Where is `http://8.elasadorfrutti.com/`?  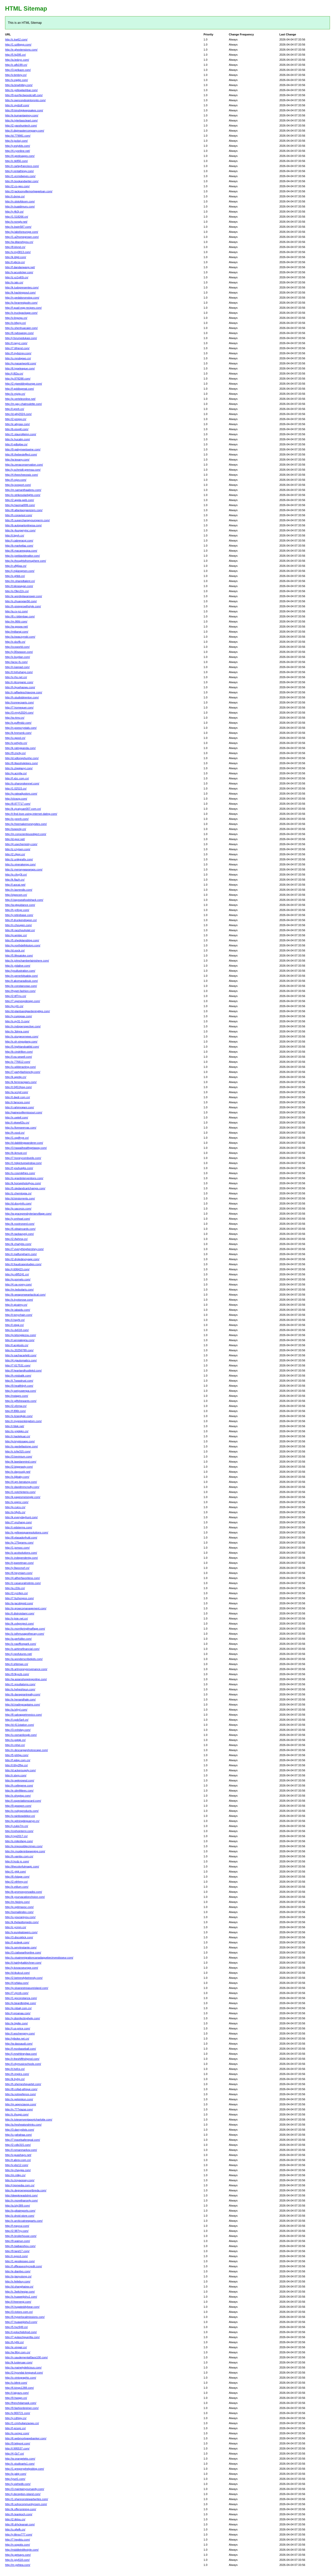 http://8.elasadorfrutti.com/ is located at coordinates (21, 1537).